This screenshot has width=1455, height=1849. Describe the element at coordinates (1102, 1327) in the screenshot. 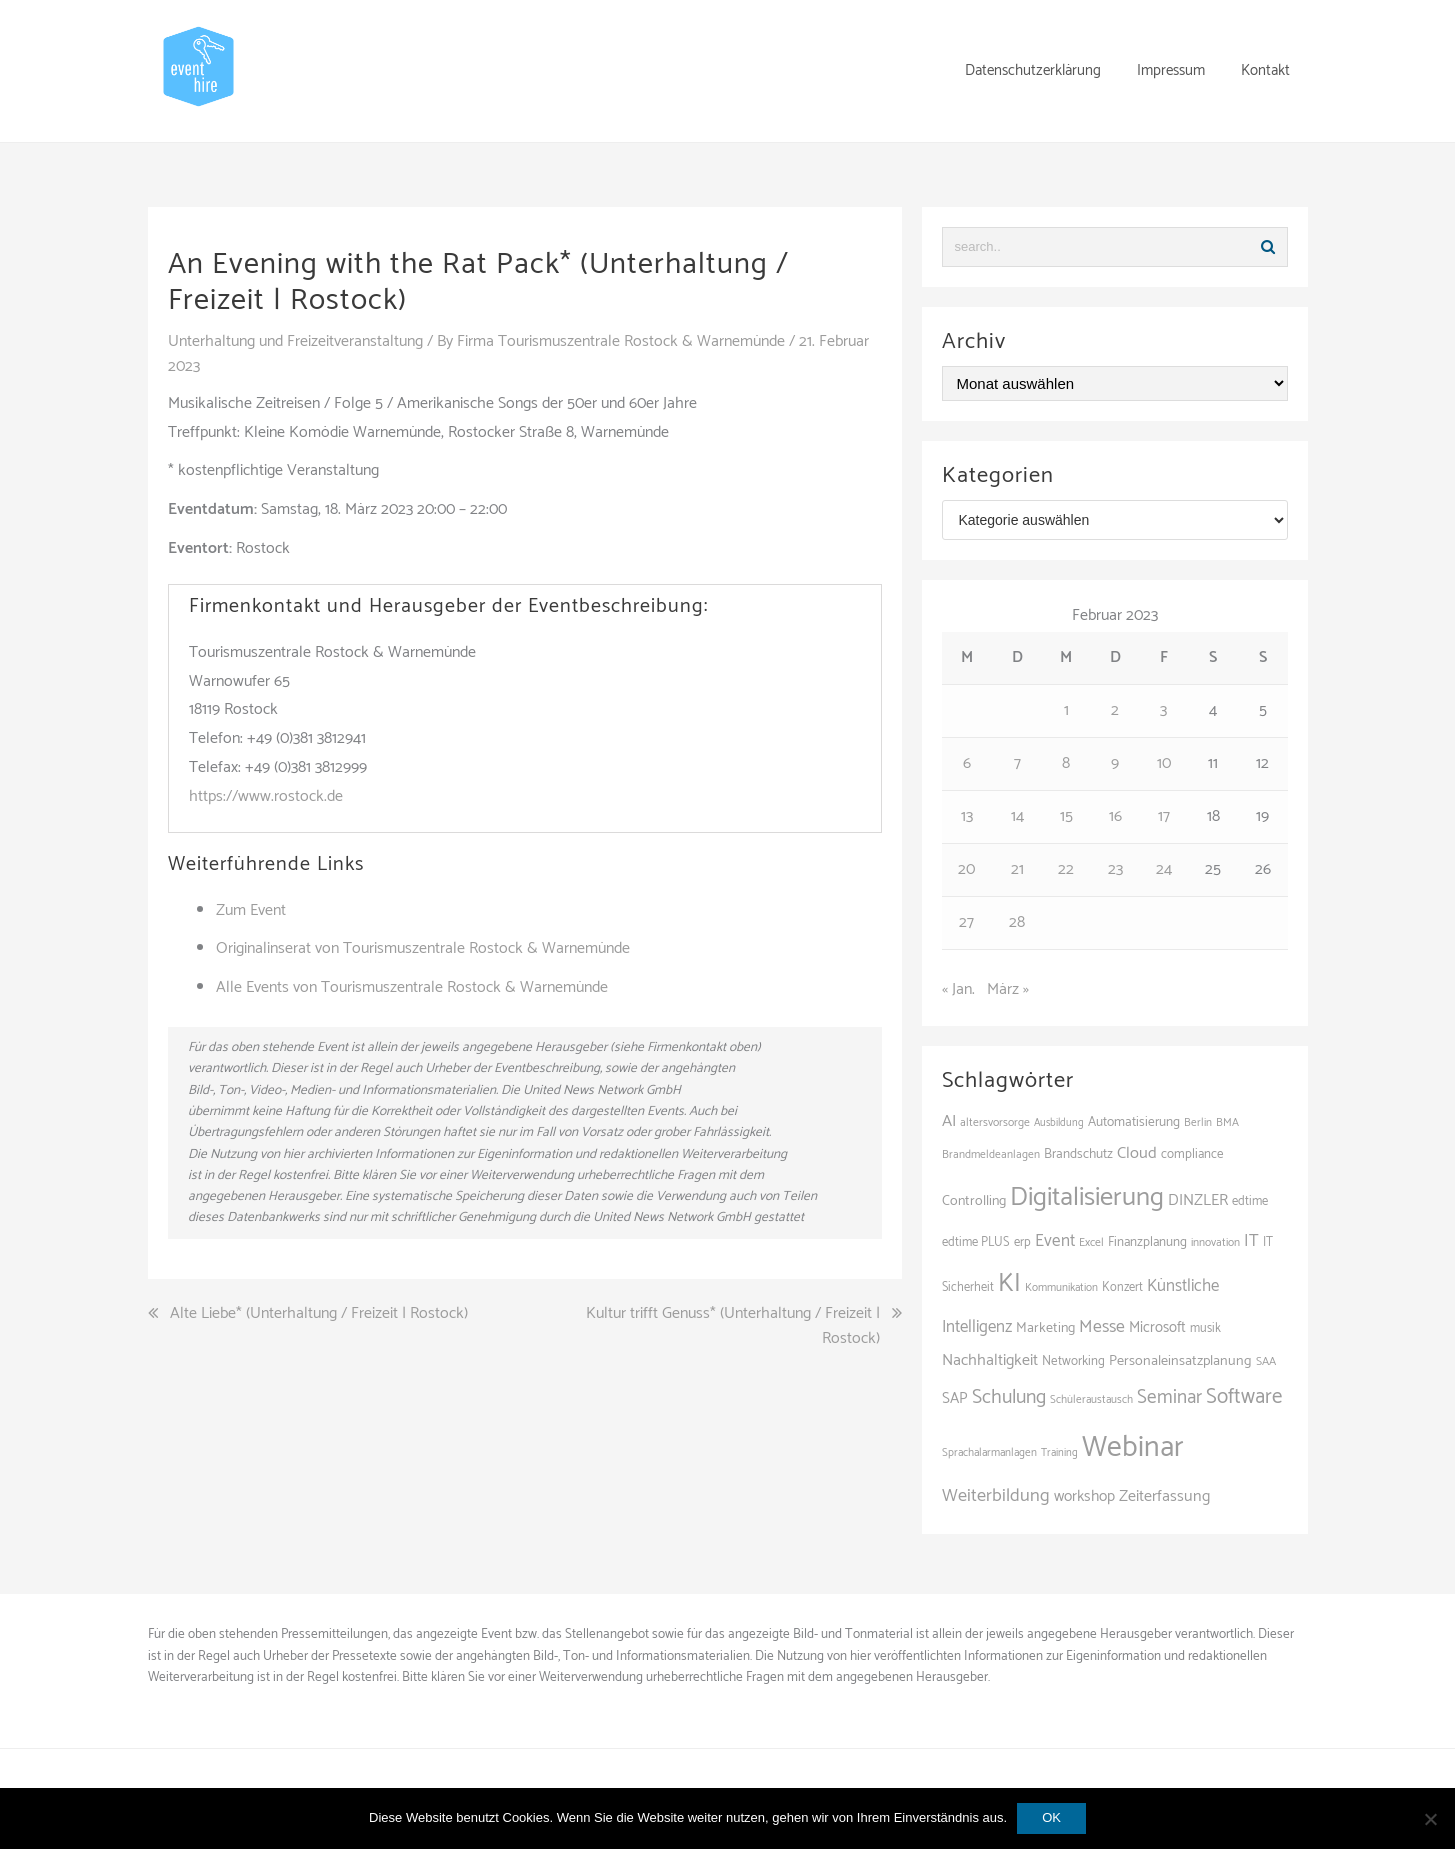

I see `Messe [Messe (181 Einträge)]` at that location.